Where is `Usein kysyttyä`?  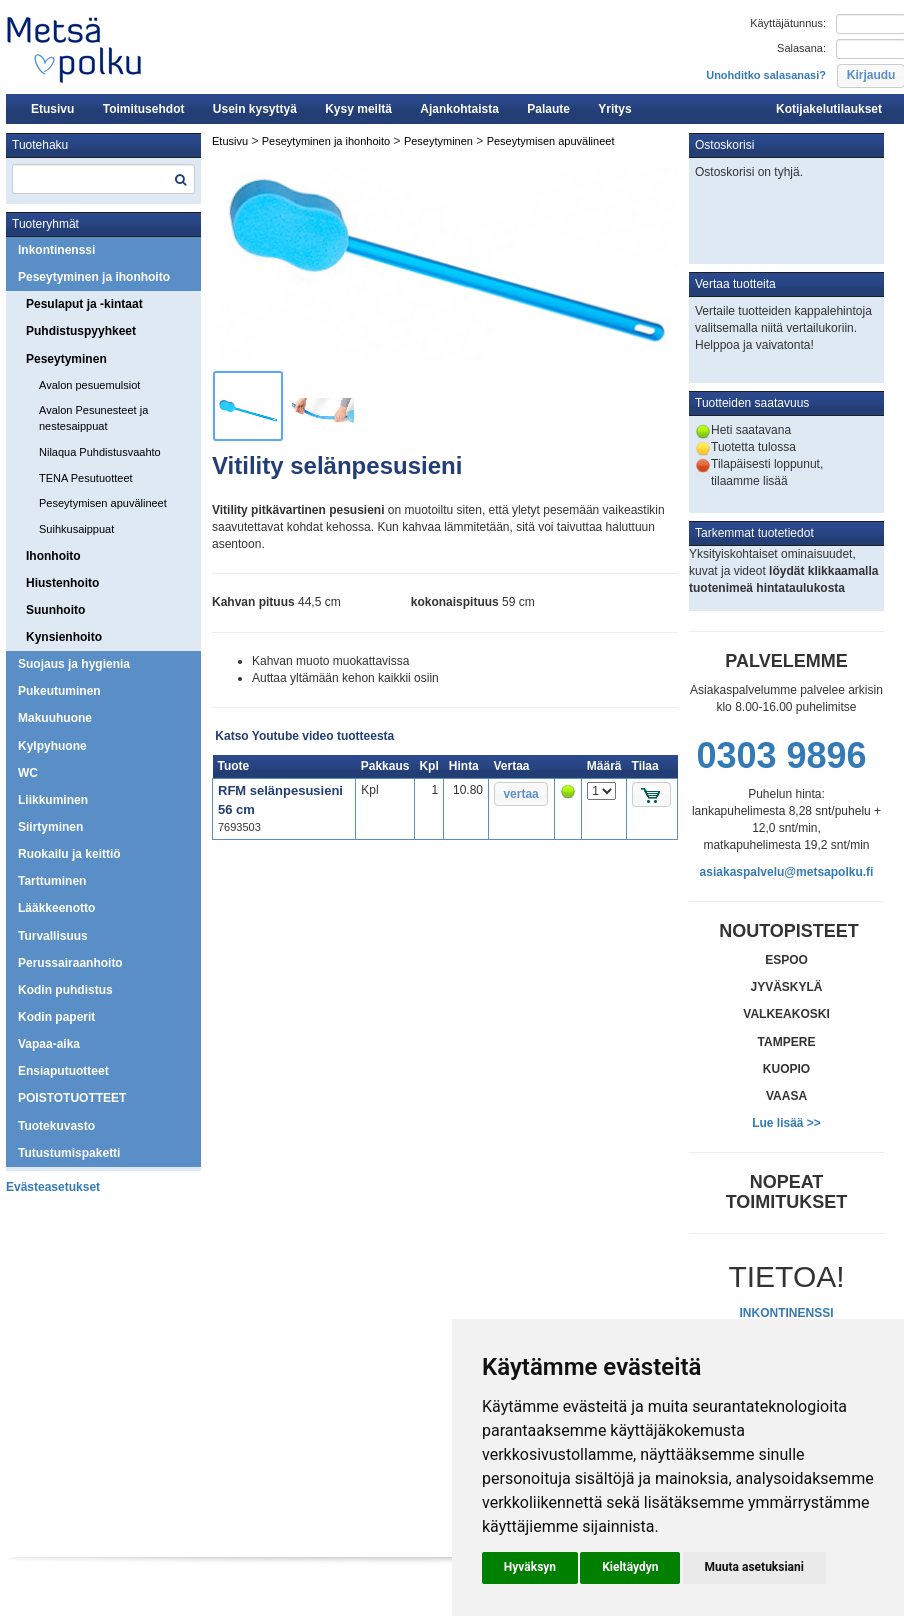
Usein kysyttyä is located at coordinates (255, 109).